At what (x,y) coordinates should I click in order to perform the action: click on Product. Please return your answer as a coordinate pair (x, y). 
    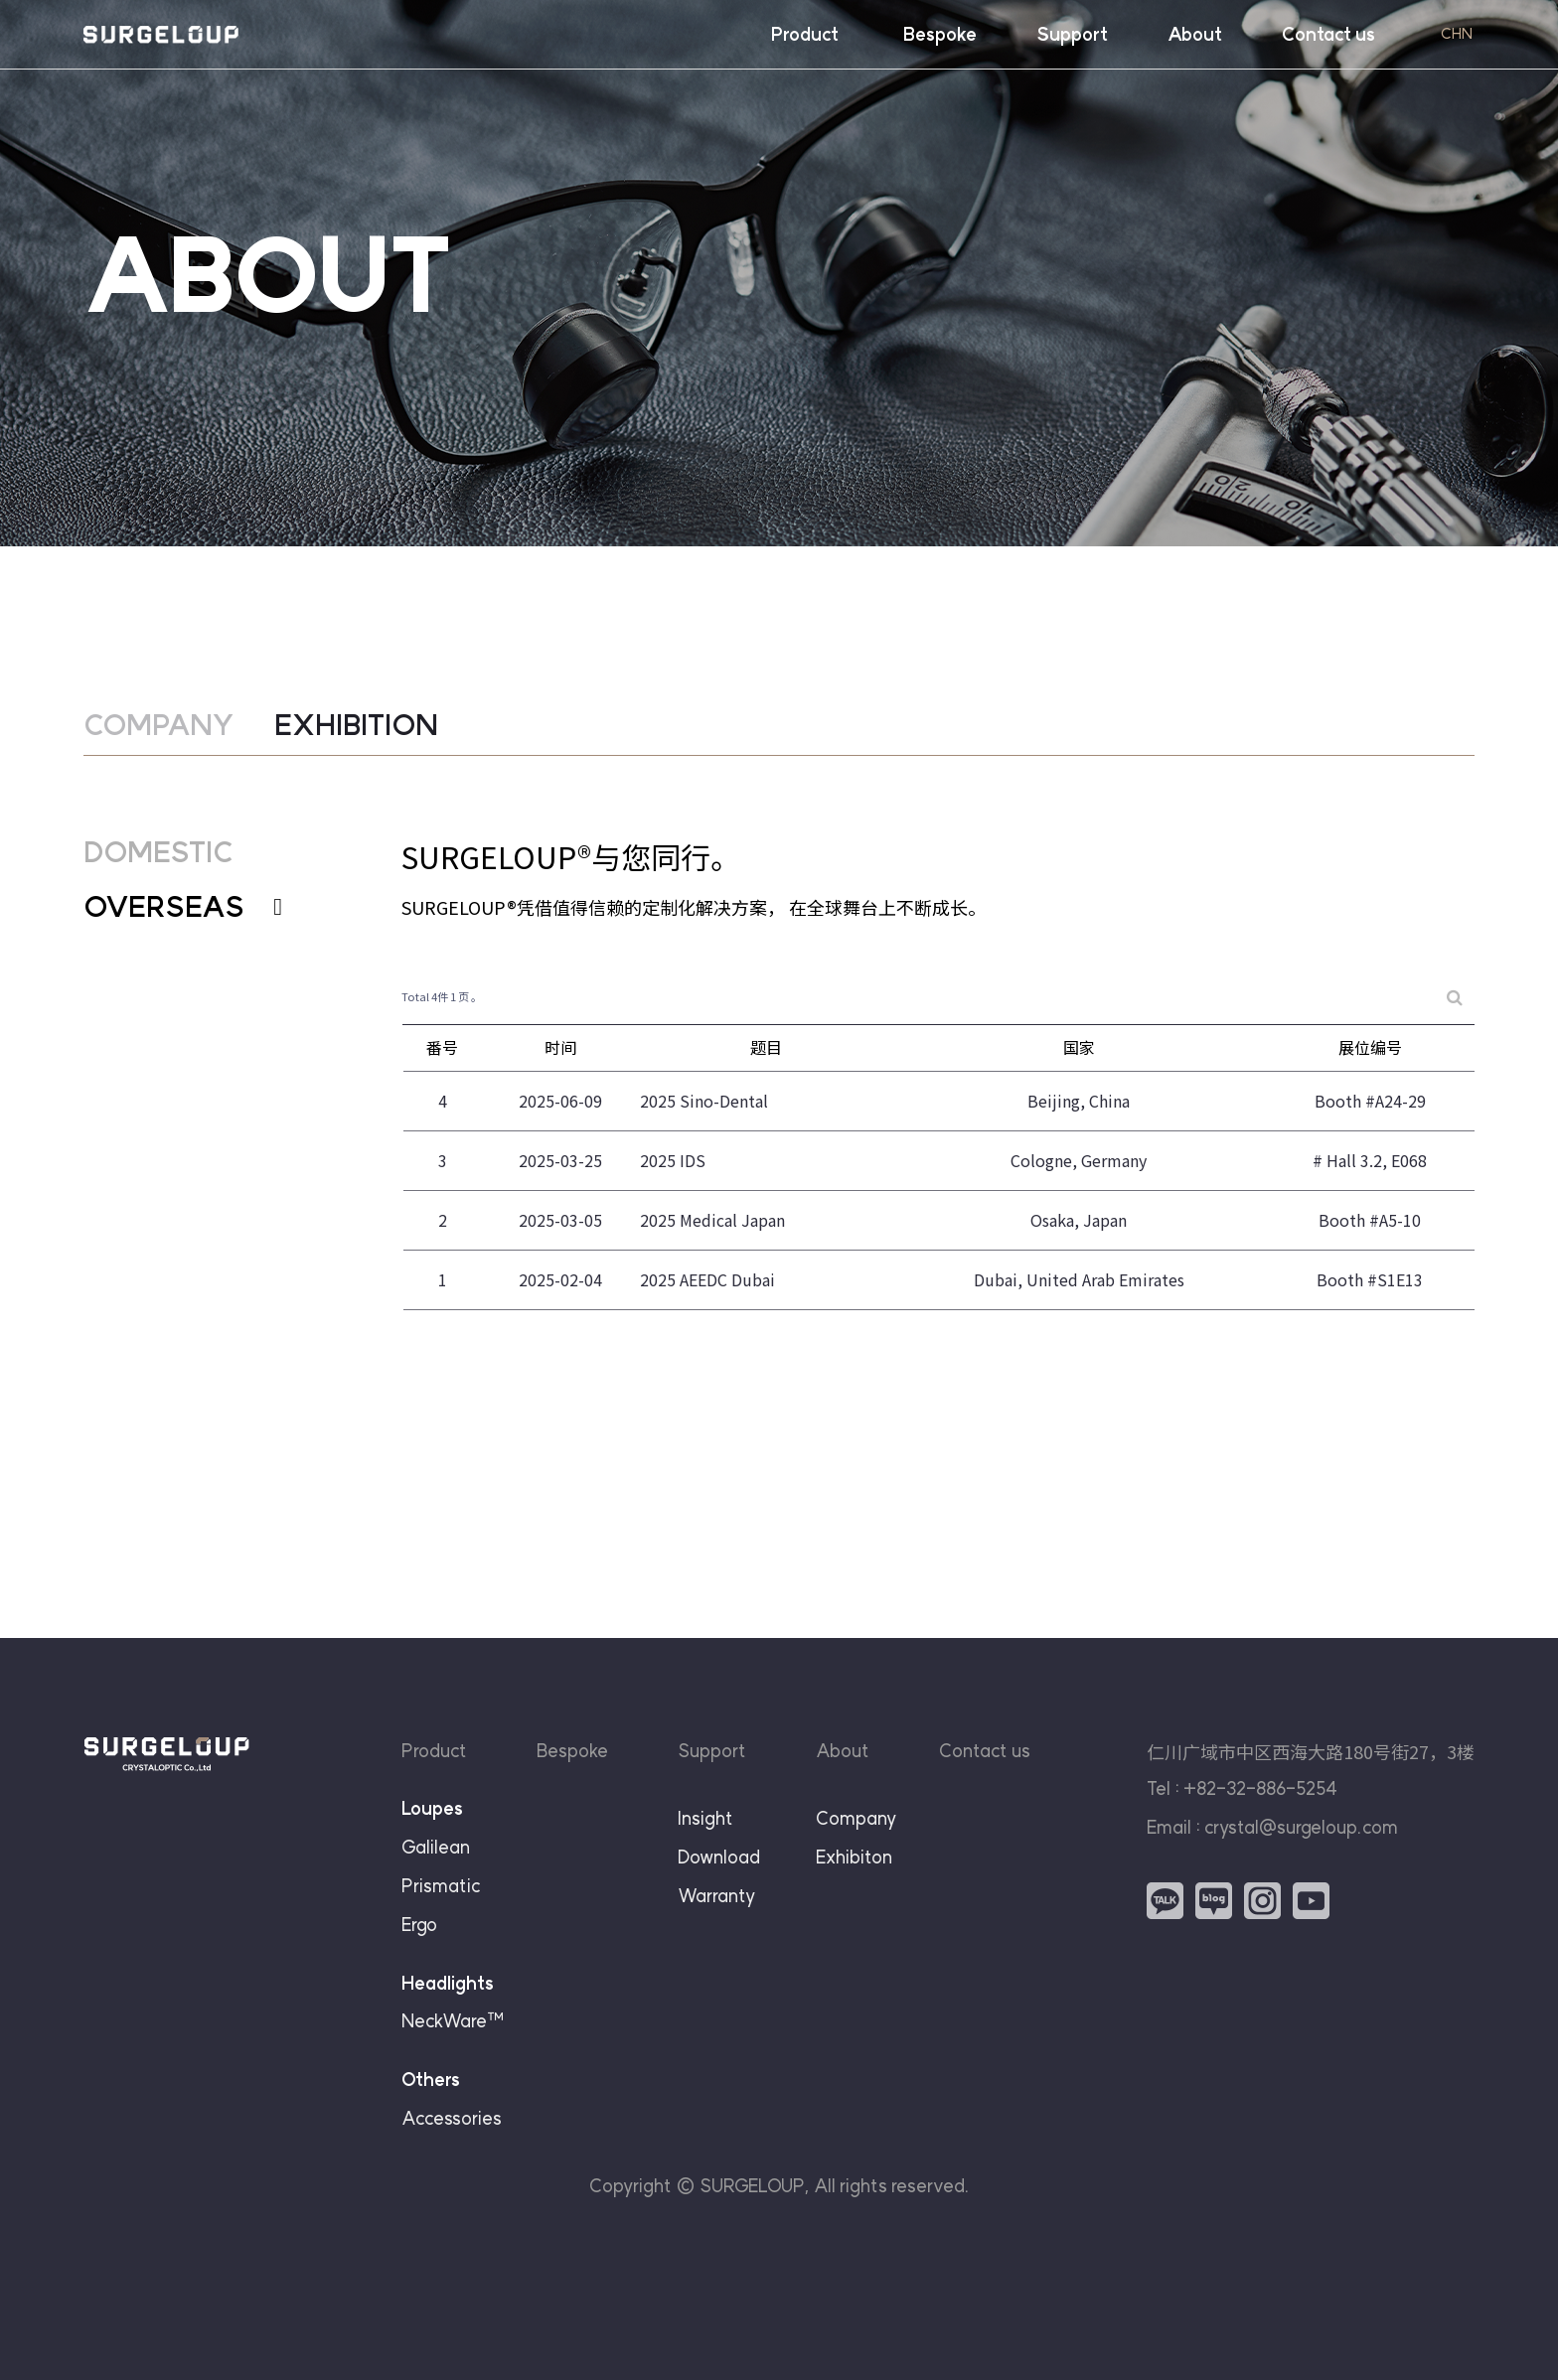
    Looking at the image, I should click on (805, 34).